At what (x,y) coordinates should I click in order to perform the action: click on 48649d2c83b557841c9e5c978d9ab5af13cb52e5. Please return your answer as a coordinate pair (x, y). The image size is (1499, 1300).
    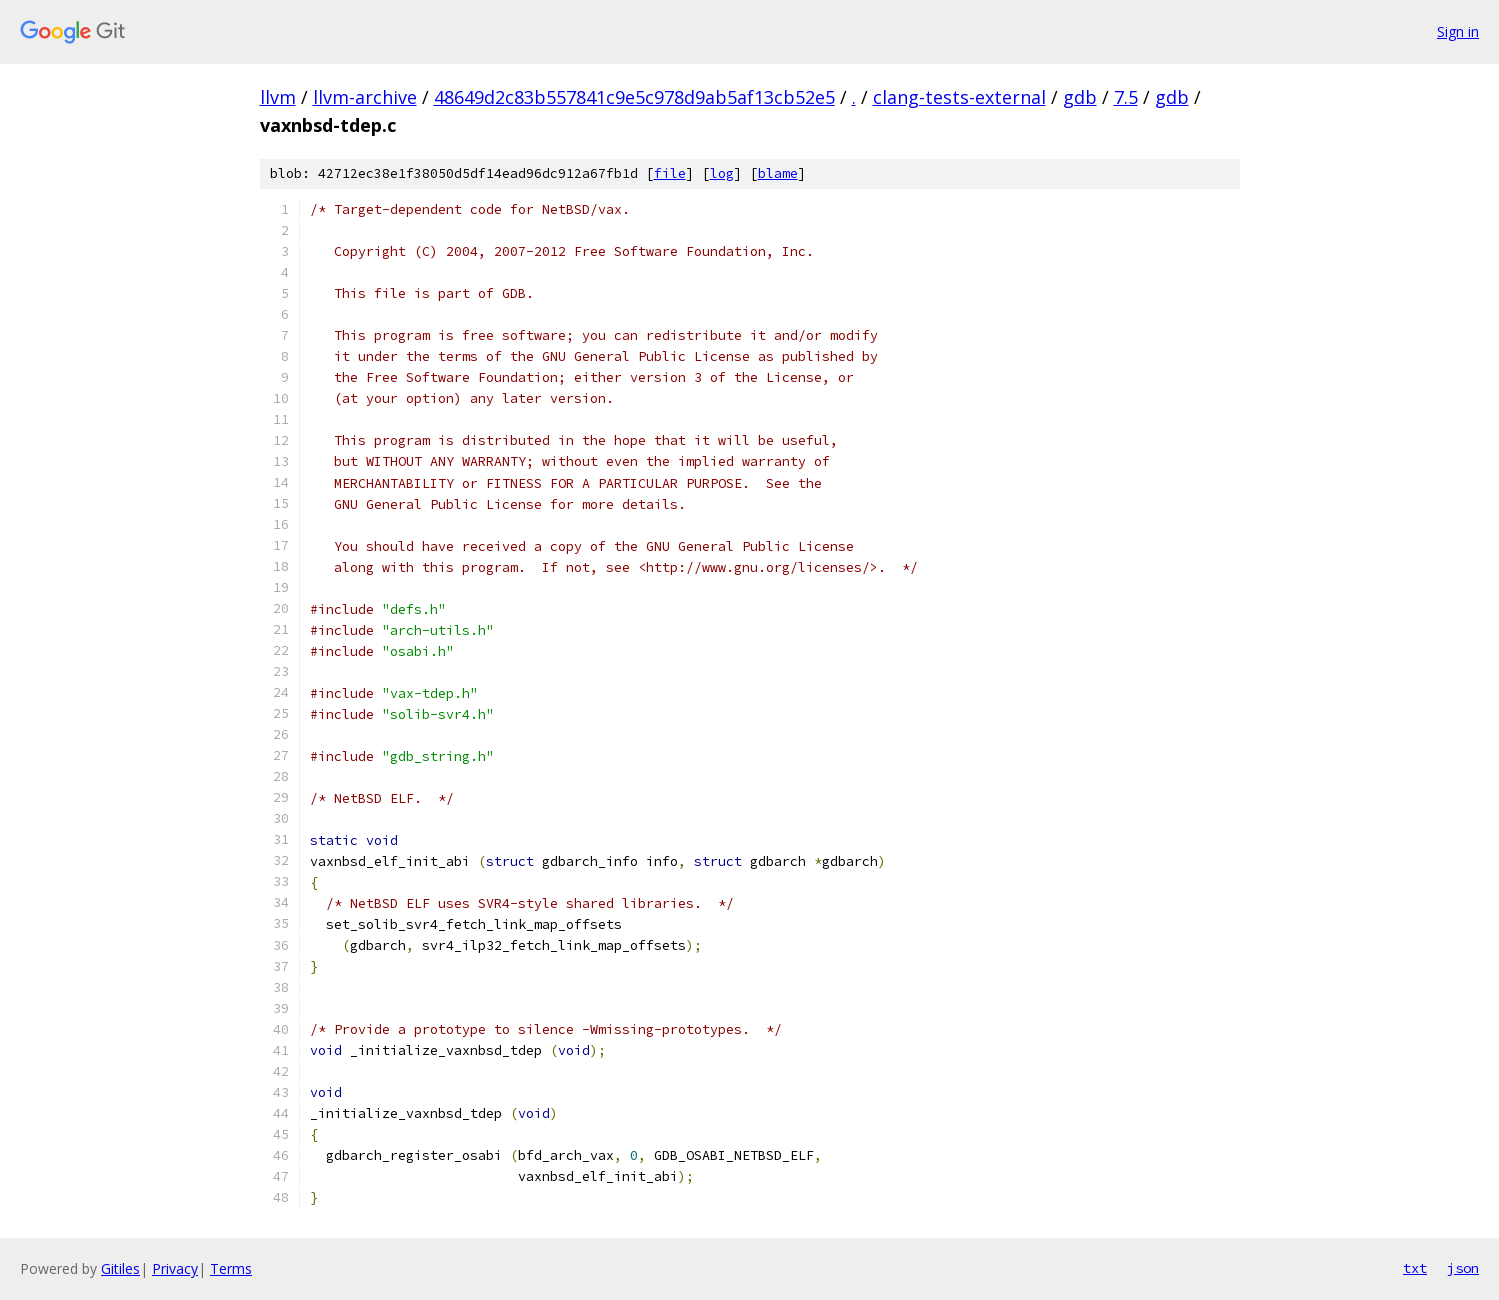
    Looking at the image, I should click on (634, 97).